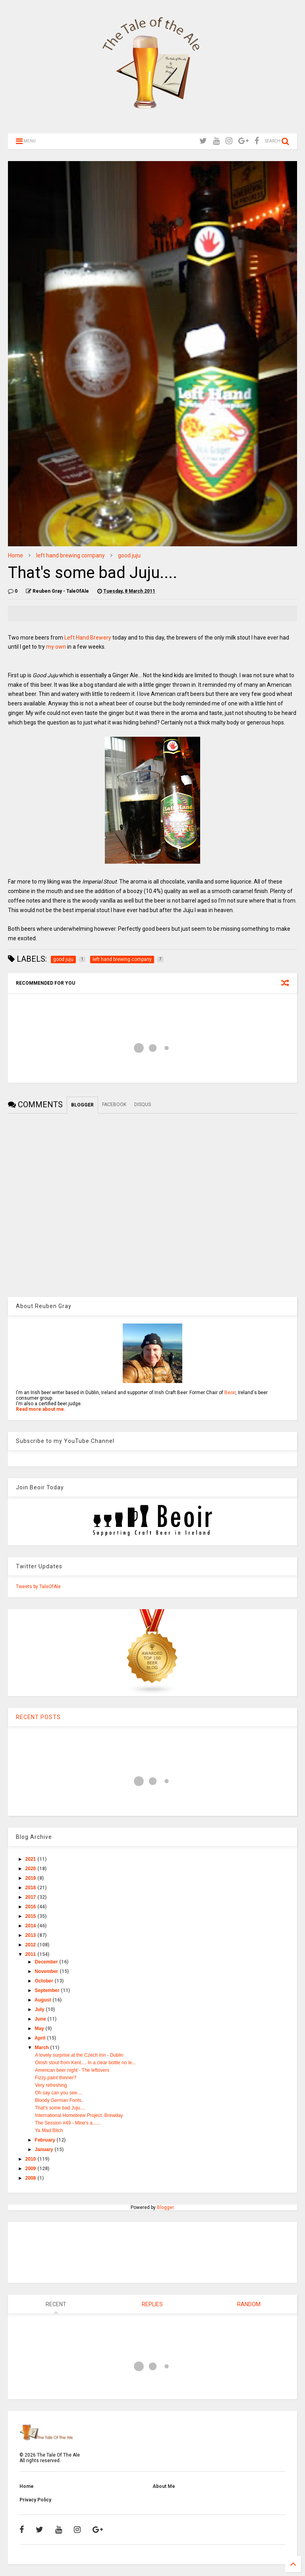 This screenshot has height=2576, width=305. What do you see at coordinates (41, 2019) in the screenshot?
I see `June` at bounding box center [41, 2019].